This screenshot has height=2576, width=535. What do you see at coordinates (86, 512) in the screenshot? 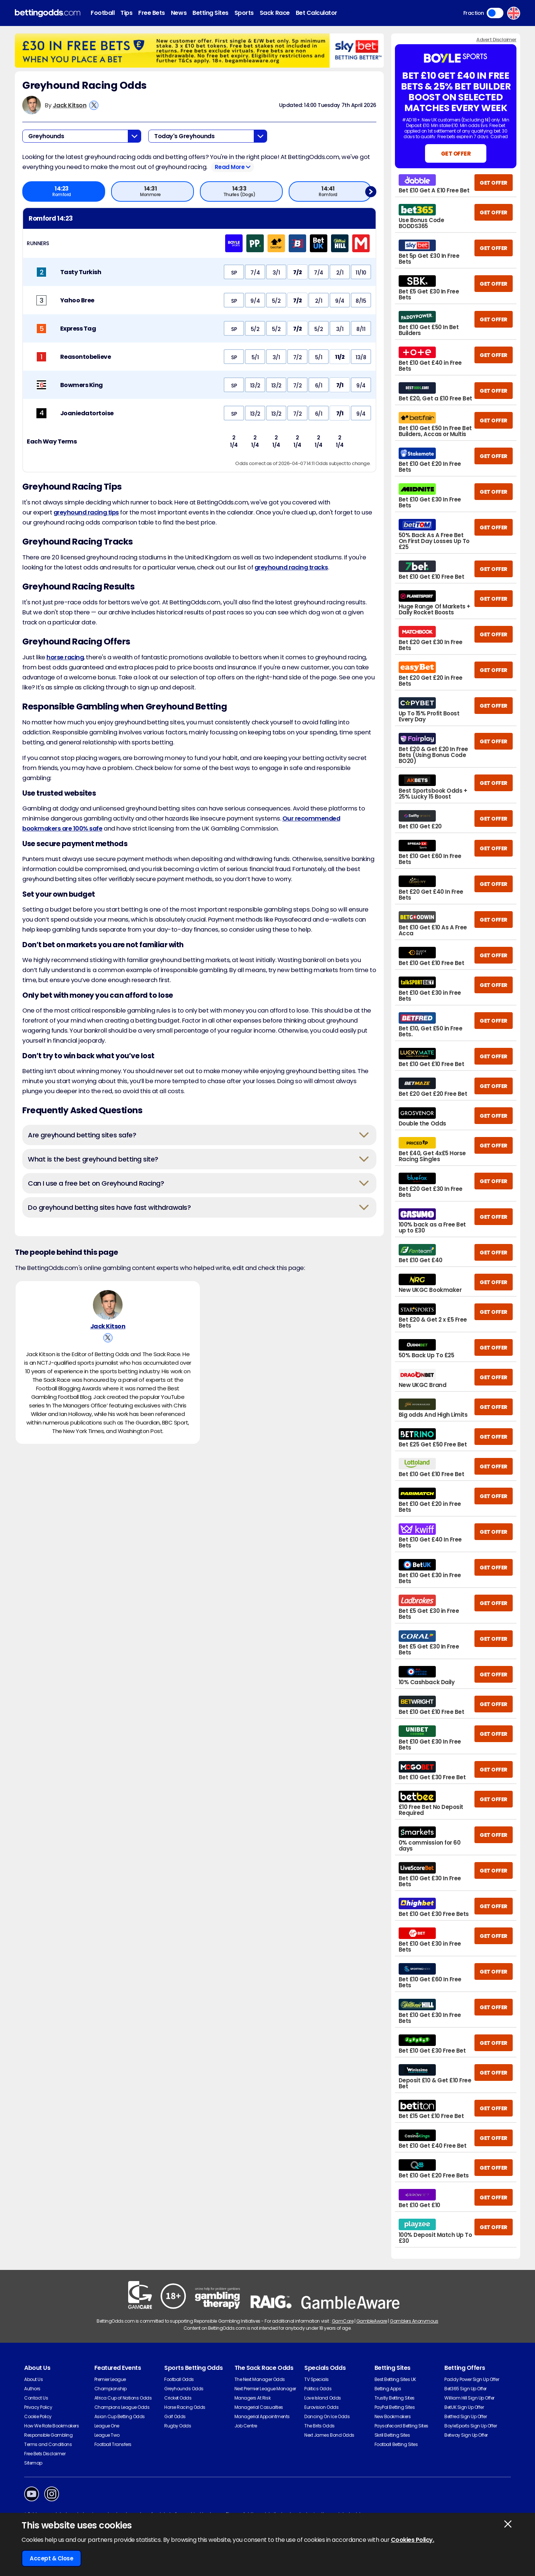
I see `greyhound racing tips` at bounding box center [86, 512].